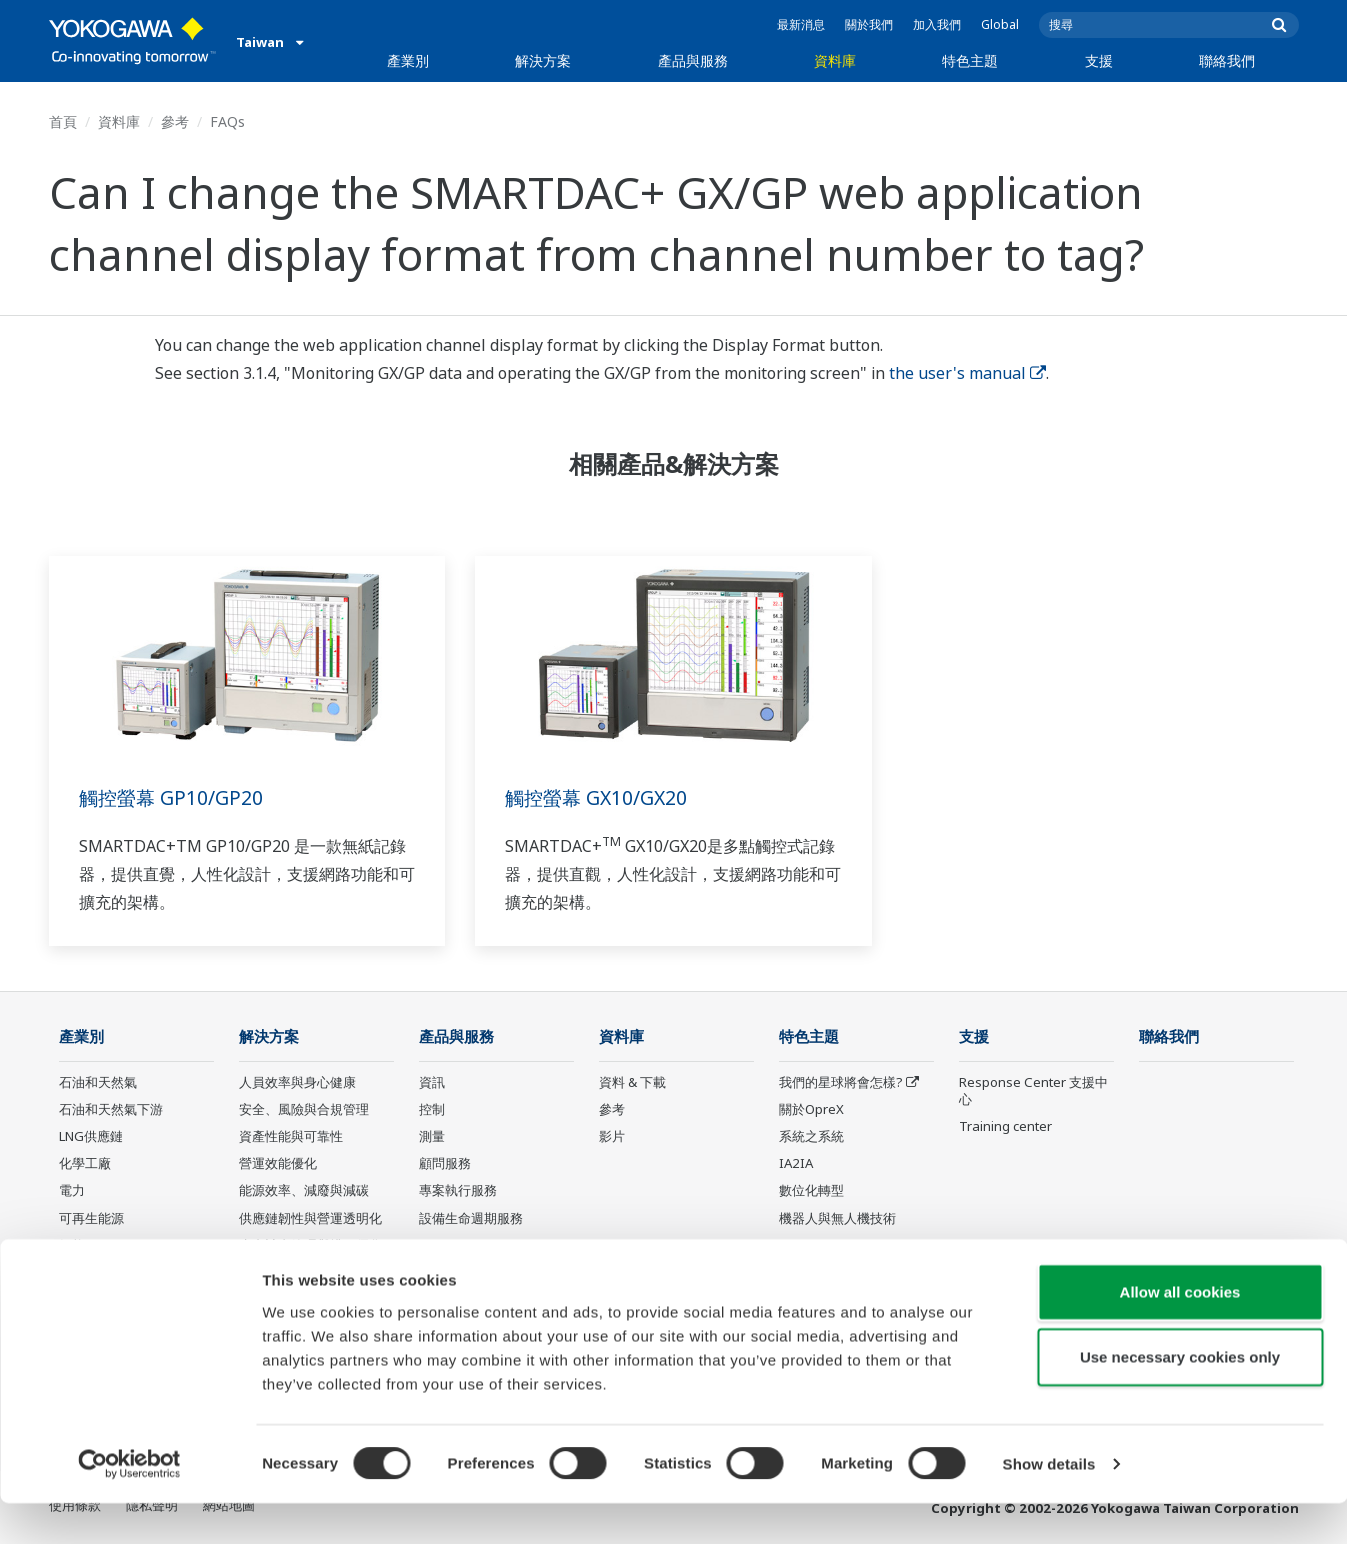 The height and width of the screenshot is (1544, 1347). I want to click on 石油和天然氣下游, so click(111, 1110).